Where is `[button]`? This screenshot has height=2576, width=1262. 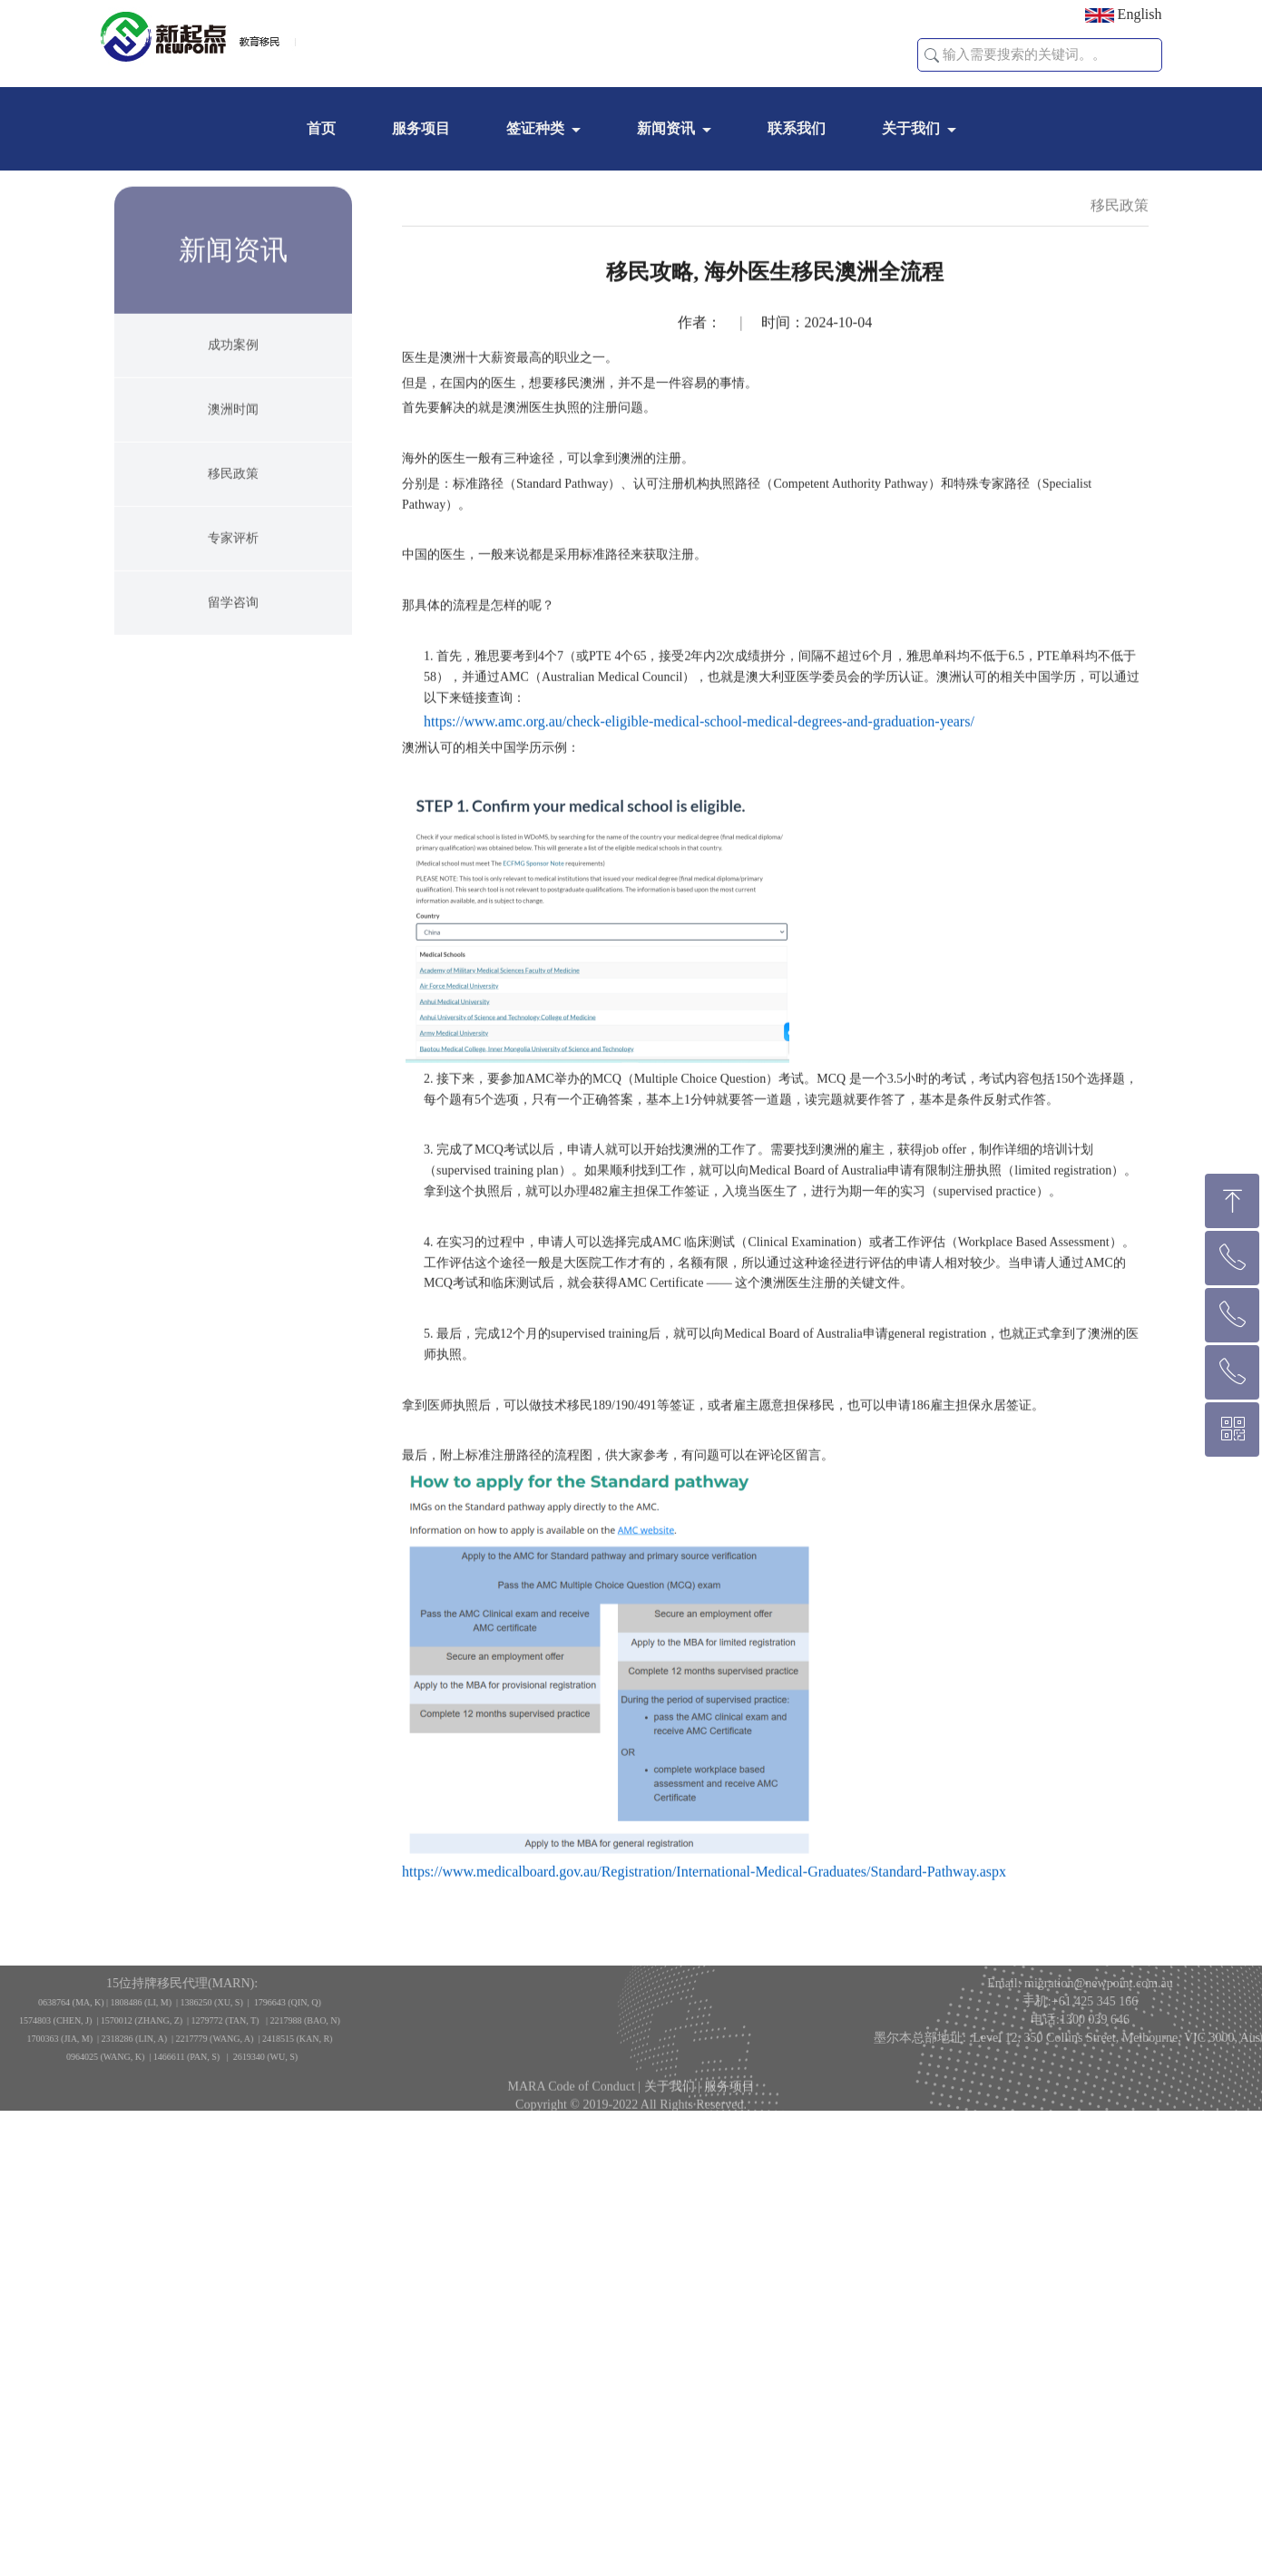
[button] is located at coordinates (931, 55).